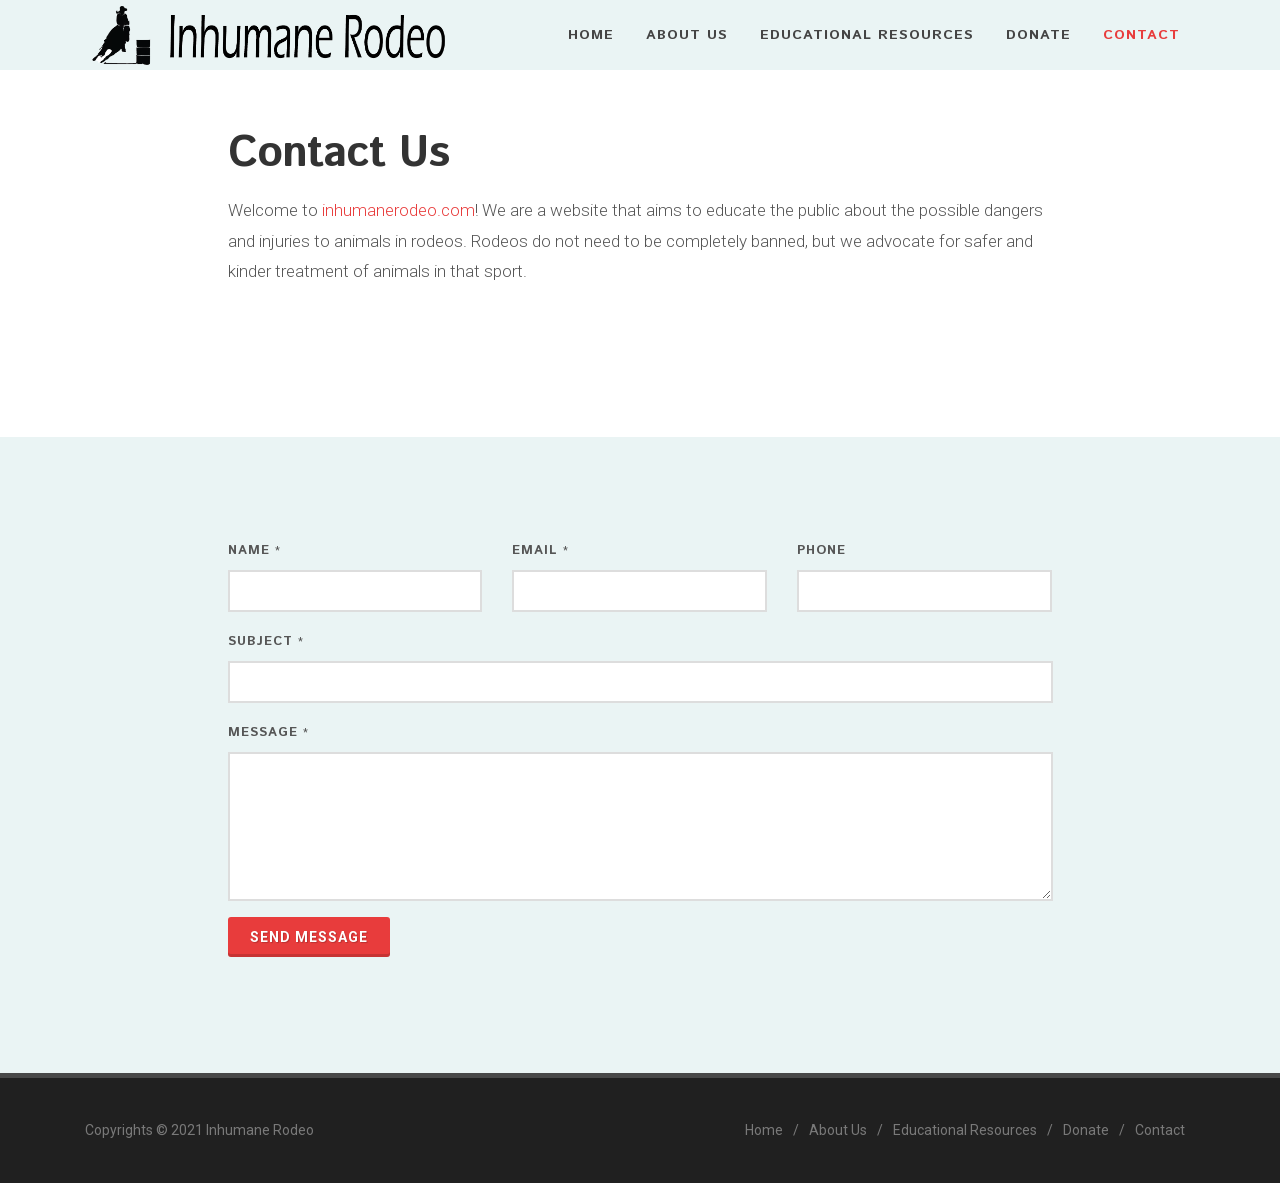  I want to click on Subject, so click(266, 641).